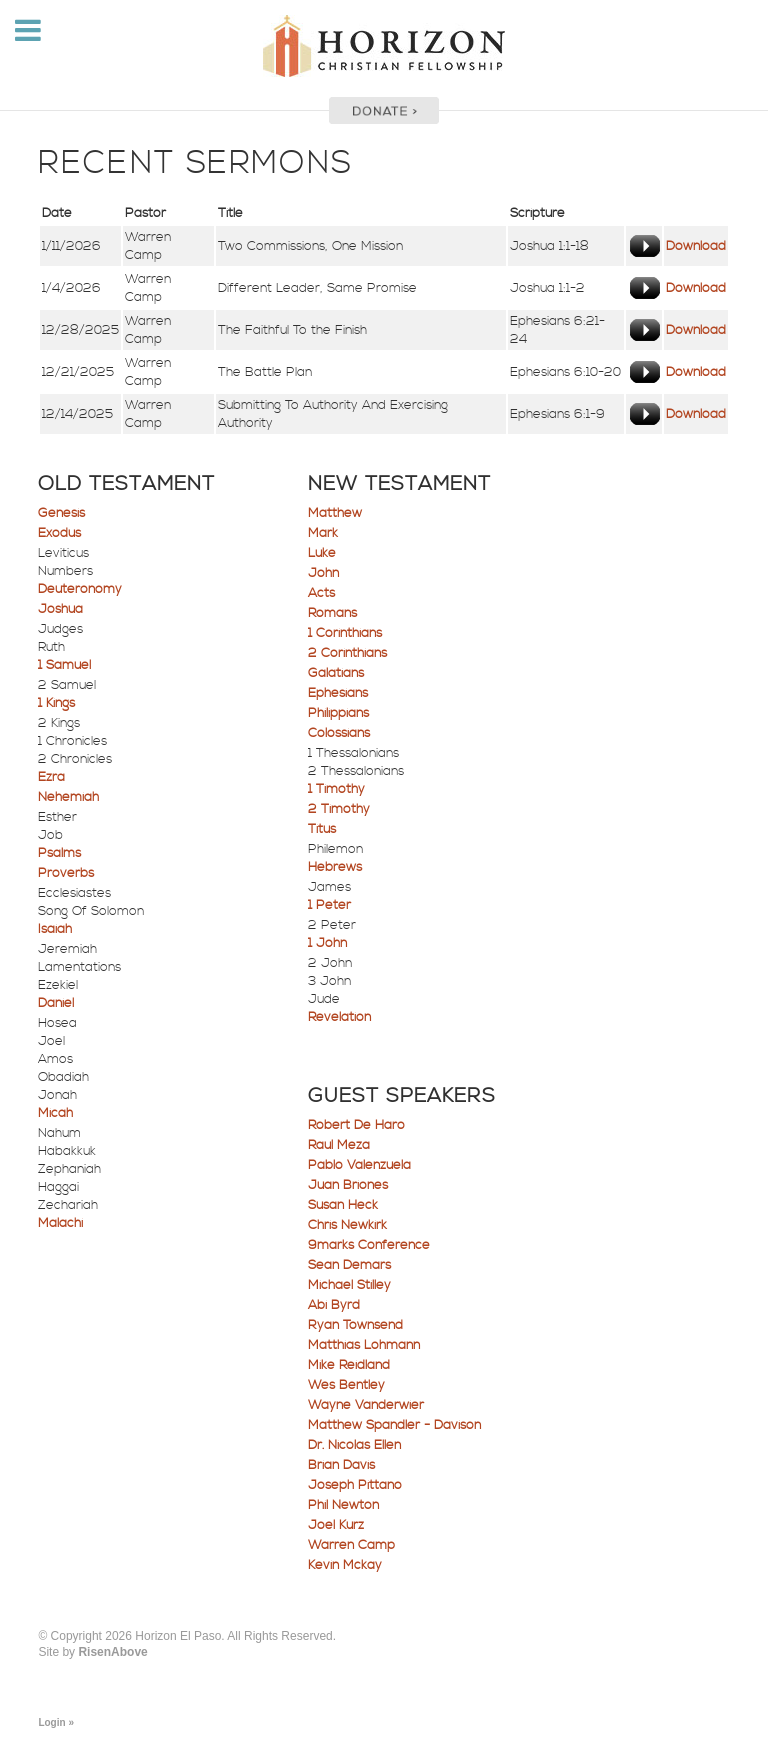 The image size is (768, 1744). Describe the element at coordinates (60, 1223) in the screenshot. I see `Malachi` at that location.